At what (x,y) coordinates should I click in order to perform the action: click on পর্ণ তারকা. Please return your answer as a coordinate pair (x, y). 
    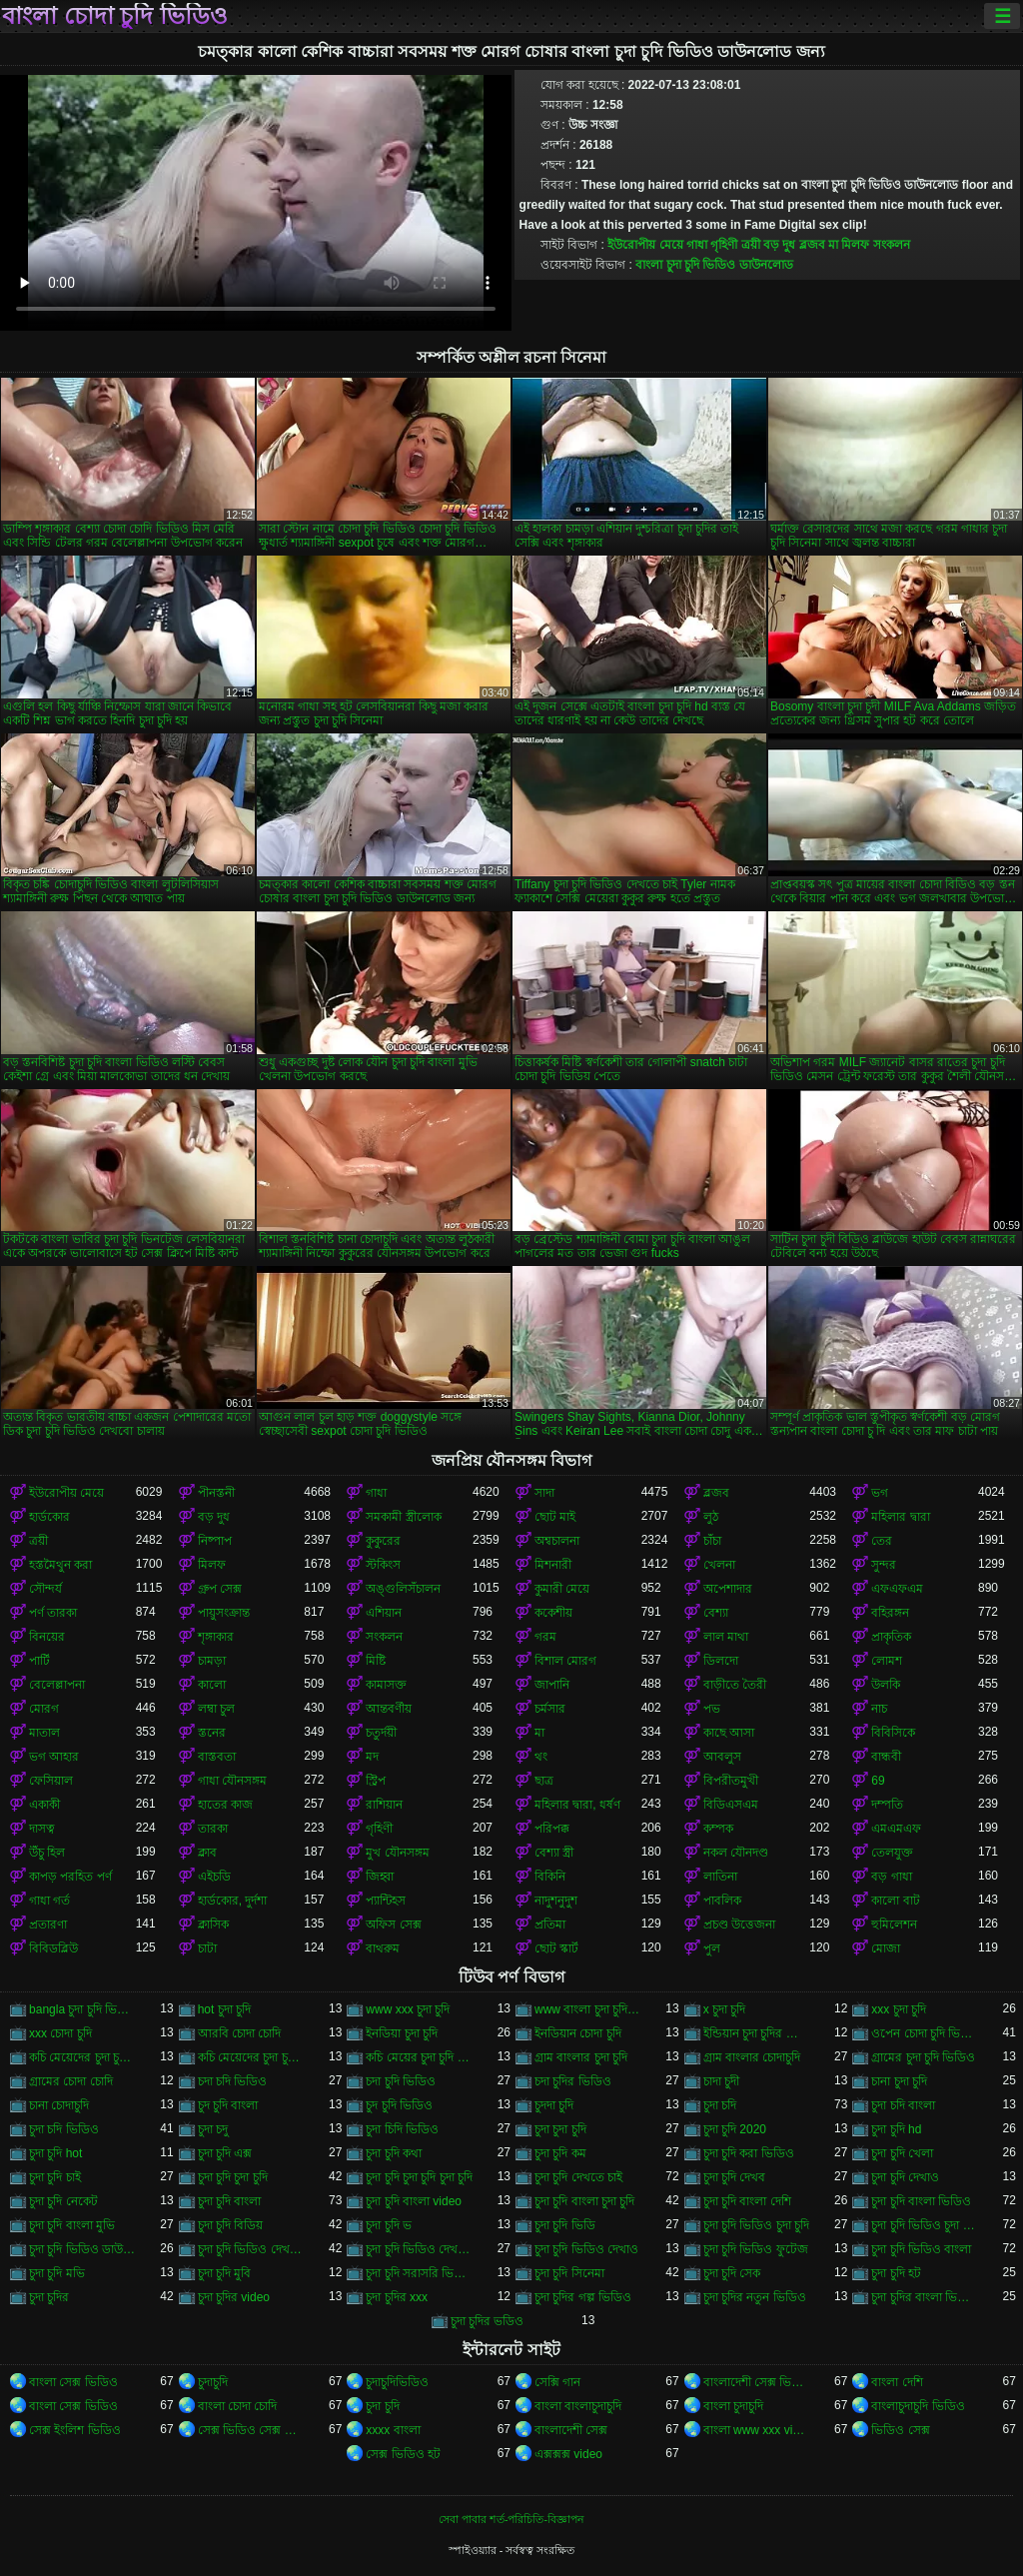
    Looking at the image, I should click on (53, 1613).